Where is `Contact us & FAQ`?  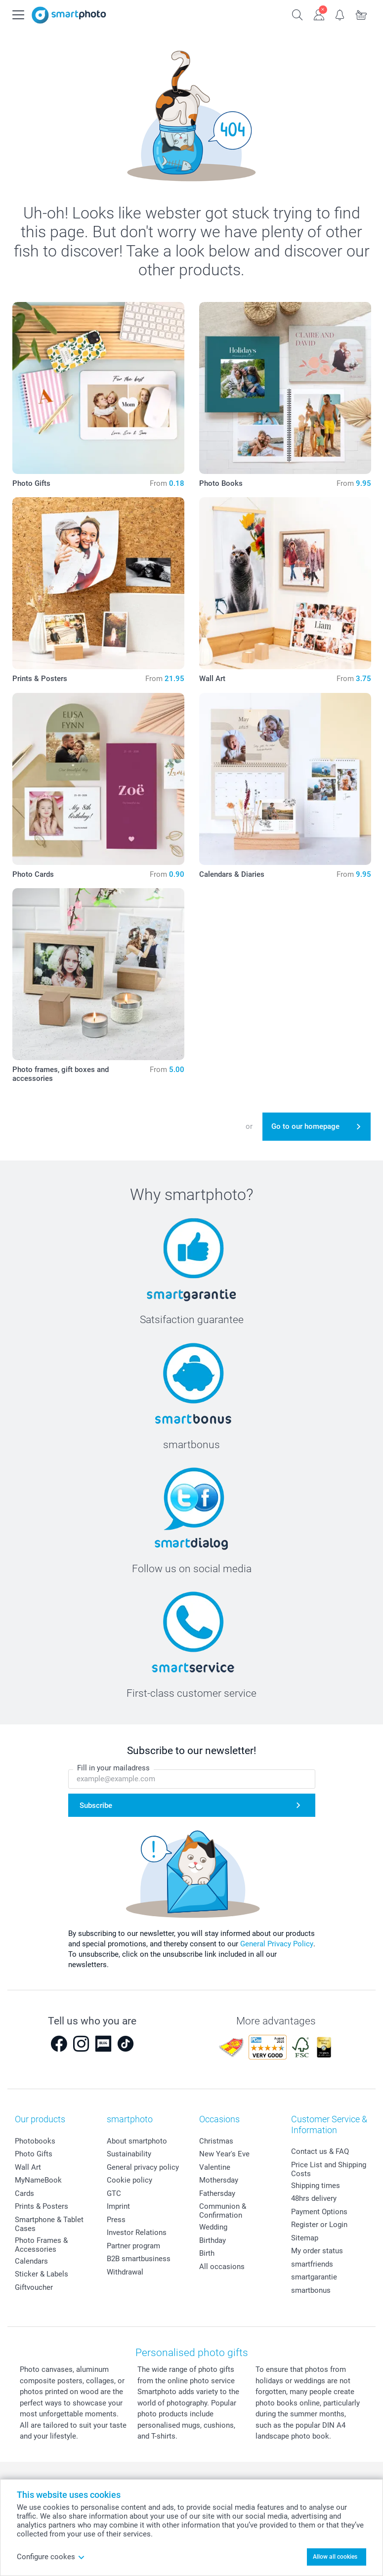
Contact us & FAQ is located at coordinates (320, 2151).